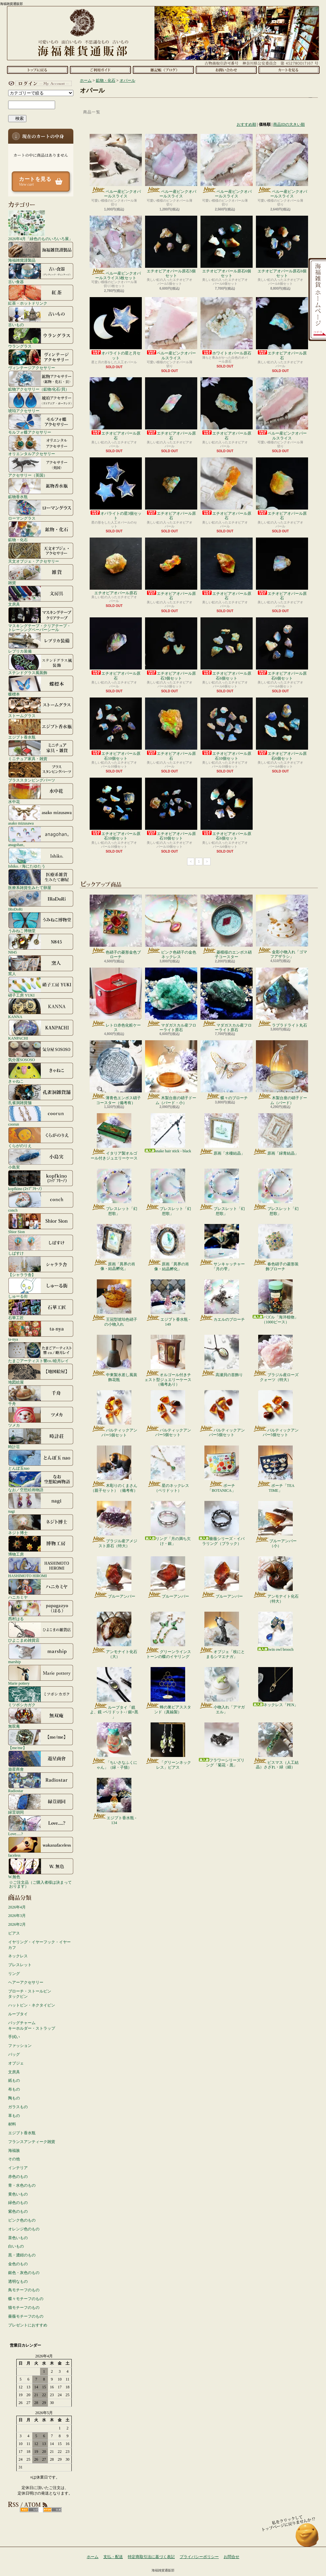  Describe the element at coordinates (40, 750) in the screenshot. I see `ミニチュア家具・雑貨` at that location.